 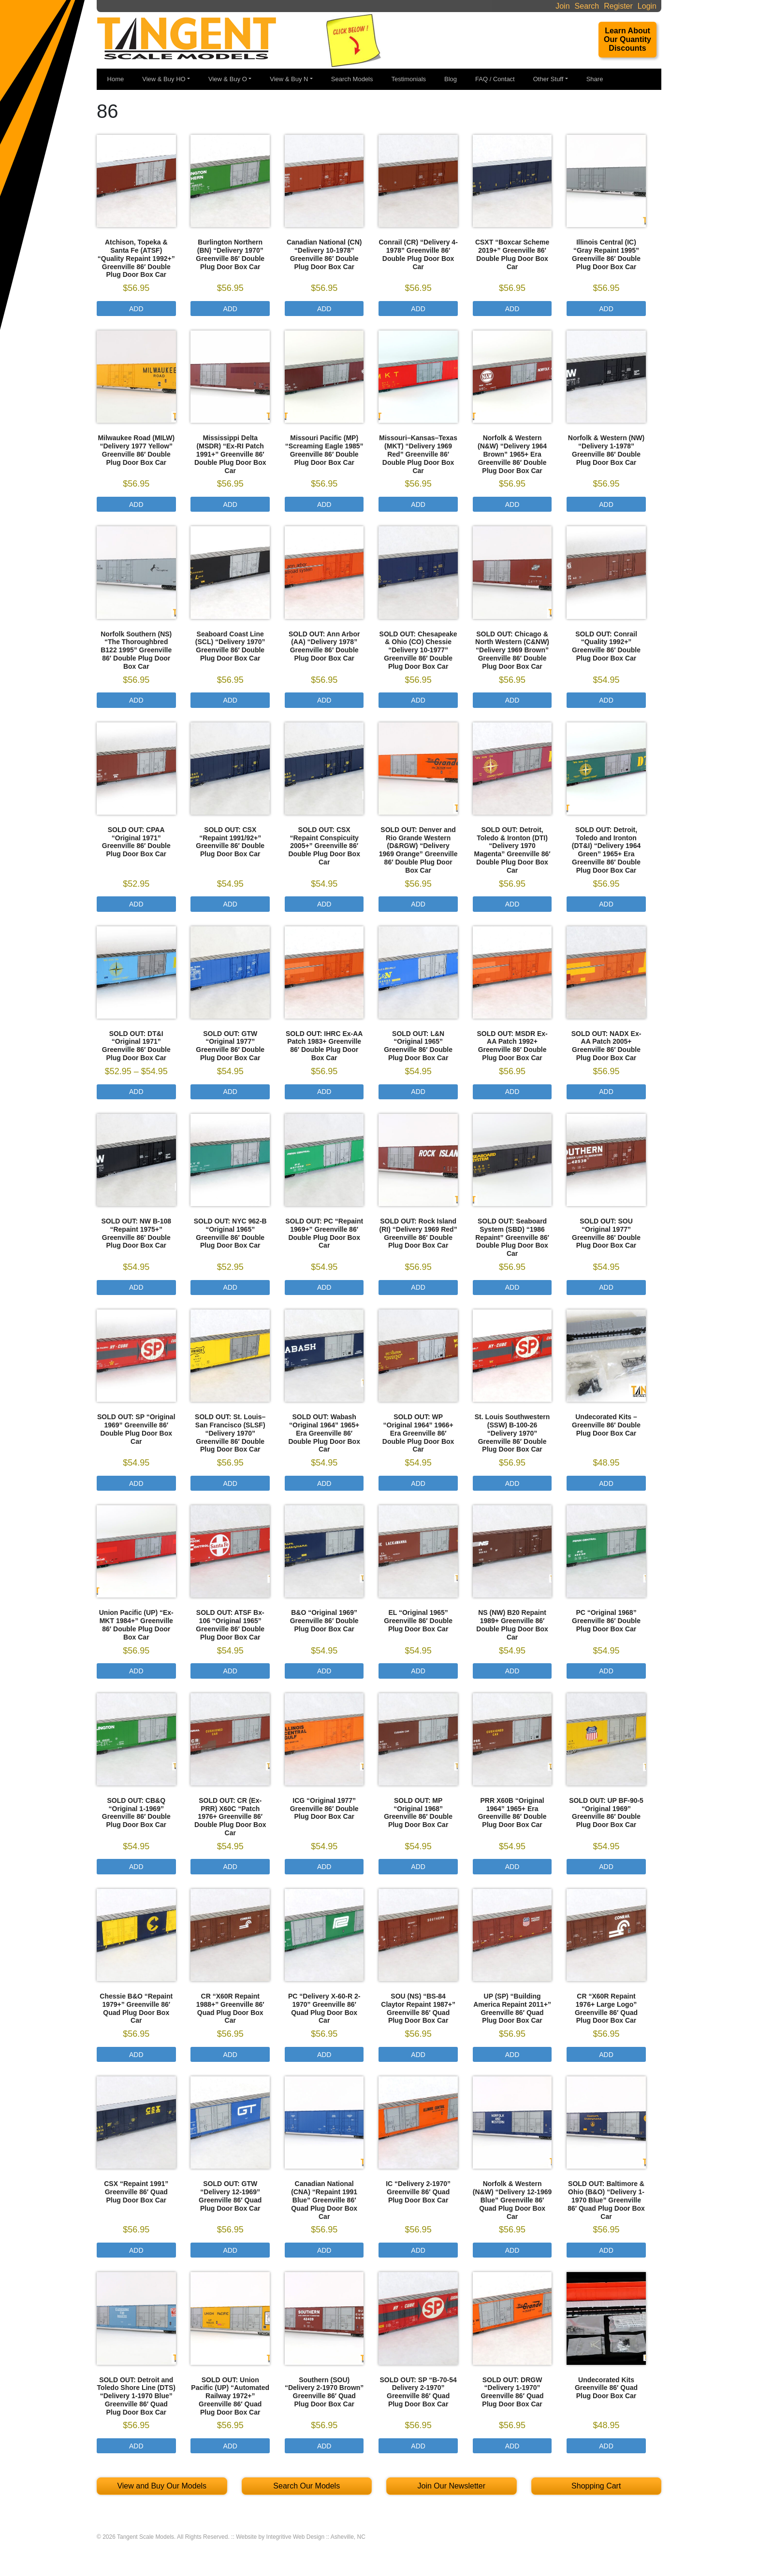 I want to click on View & Buy O, so click(x=227, y=79).